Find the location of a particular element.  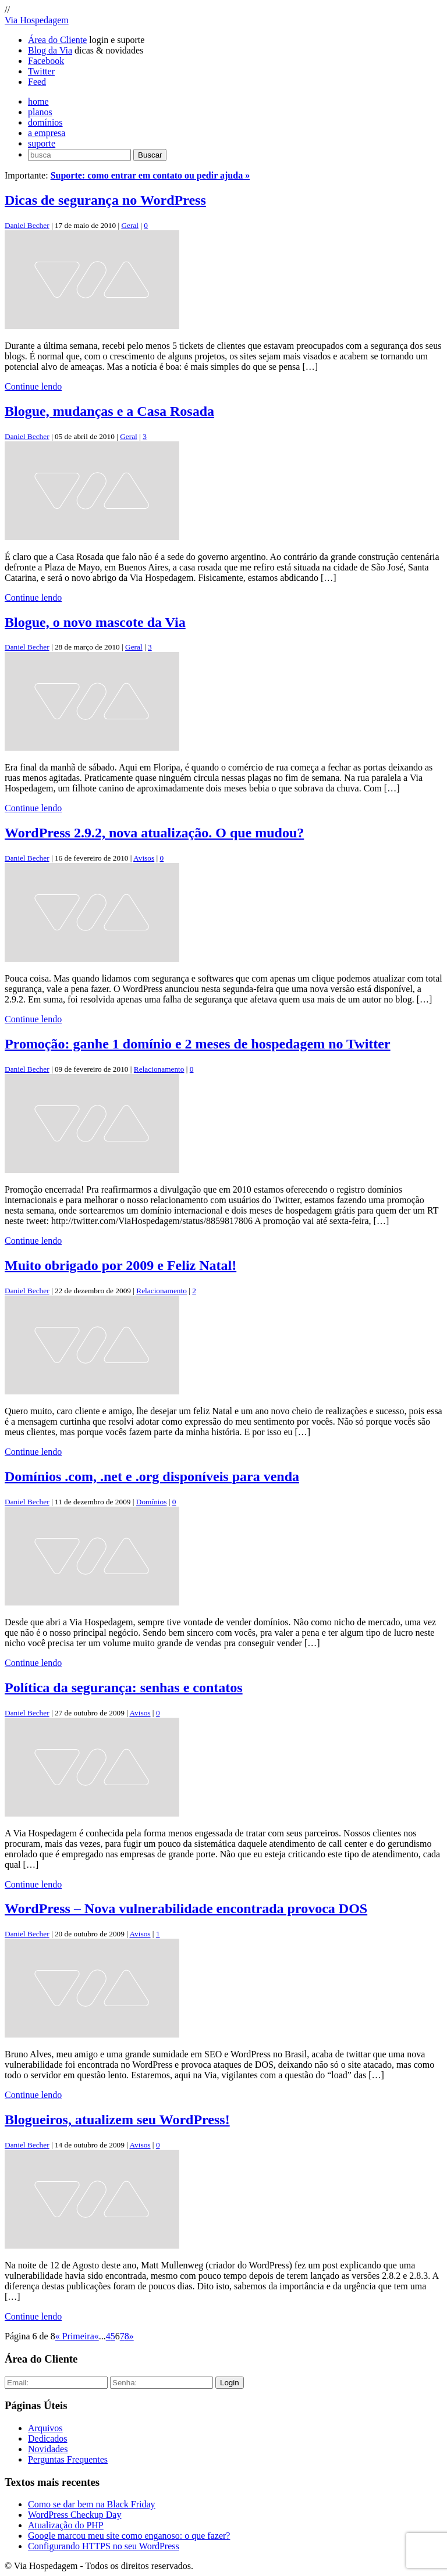

Buscar is located at coordinates (150, 155).